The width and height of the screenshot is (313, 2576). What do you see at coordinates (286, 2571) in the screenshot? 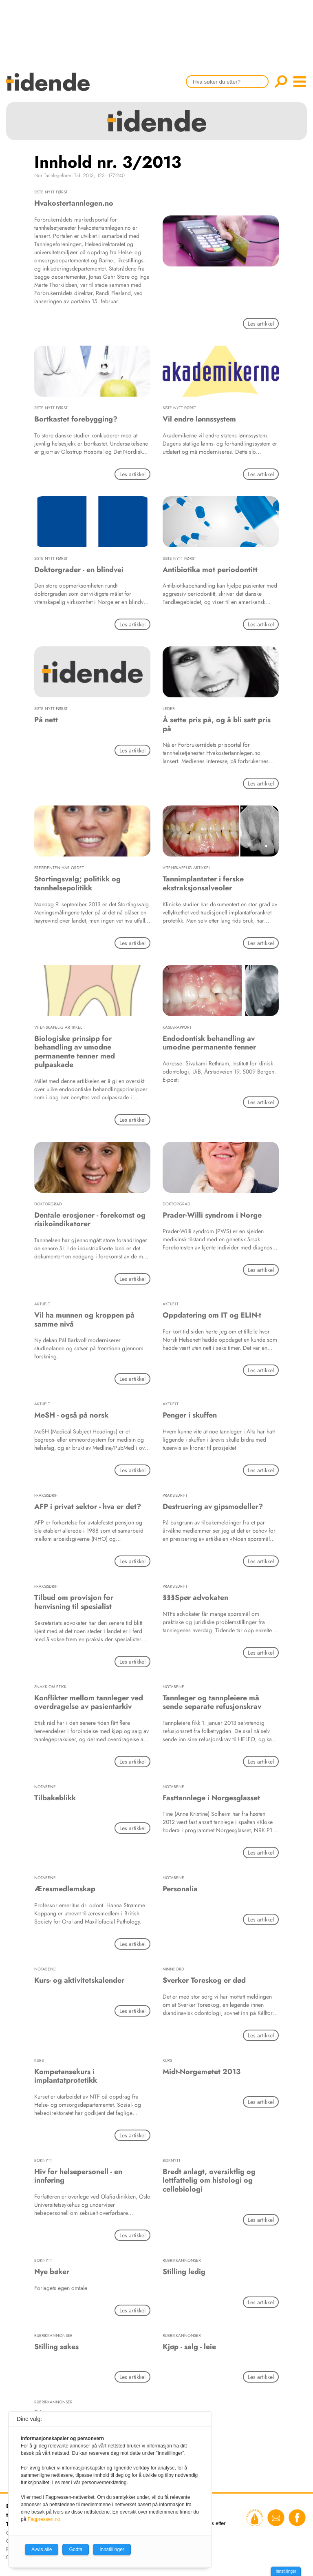
I see `Innstillinger` at bounding box center [286, 2571].